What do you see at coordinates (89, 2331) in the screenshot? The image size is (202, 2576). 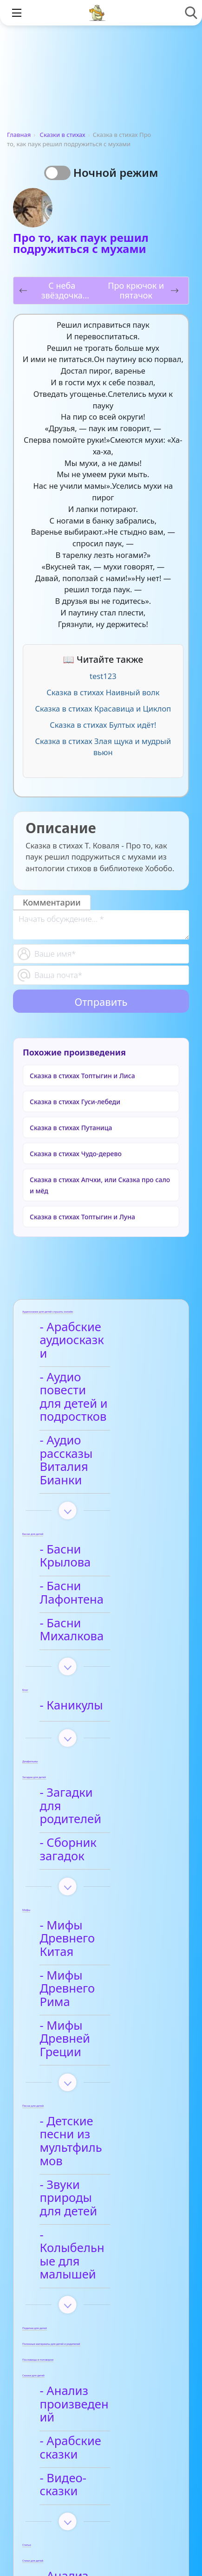 I see `- Анализ стихотворений` at bounding box center [89, 2331].